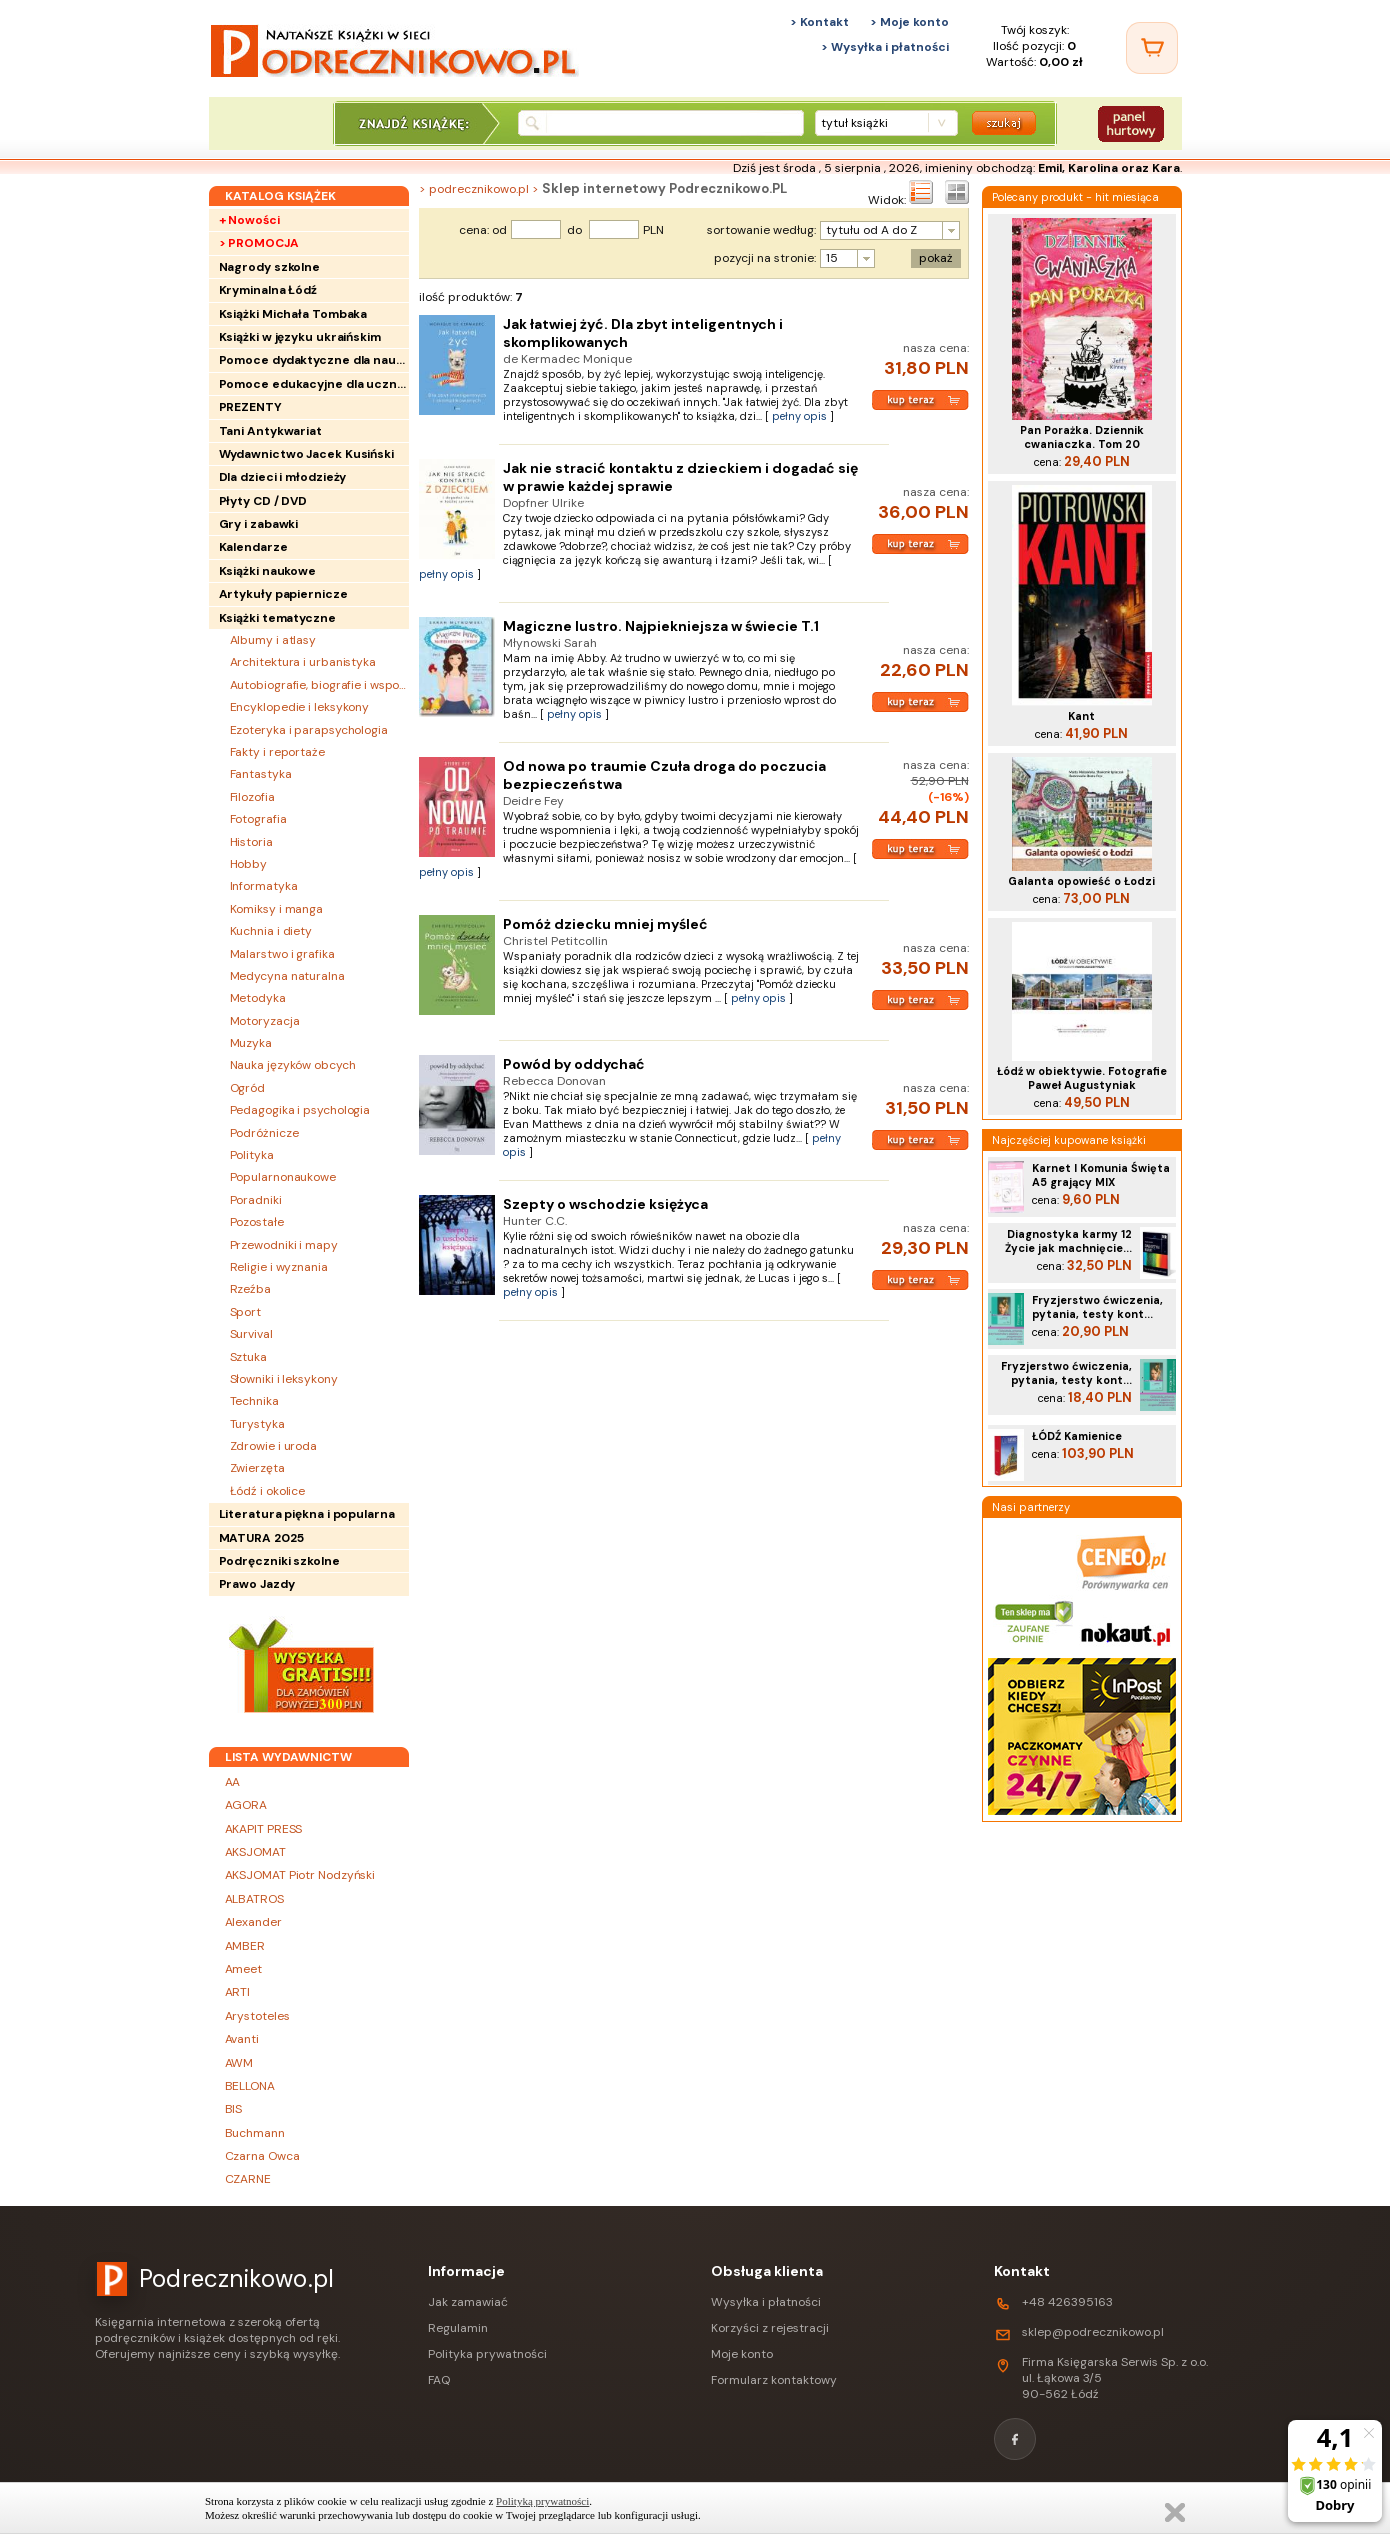  I want to click on AKSJOMAT, so click(255, 1852).